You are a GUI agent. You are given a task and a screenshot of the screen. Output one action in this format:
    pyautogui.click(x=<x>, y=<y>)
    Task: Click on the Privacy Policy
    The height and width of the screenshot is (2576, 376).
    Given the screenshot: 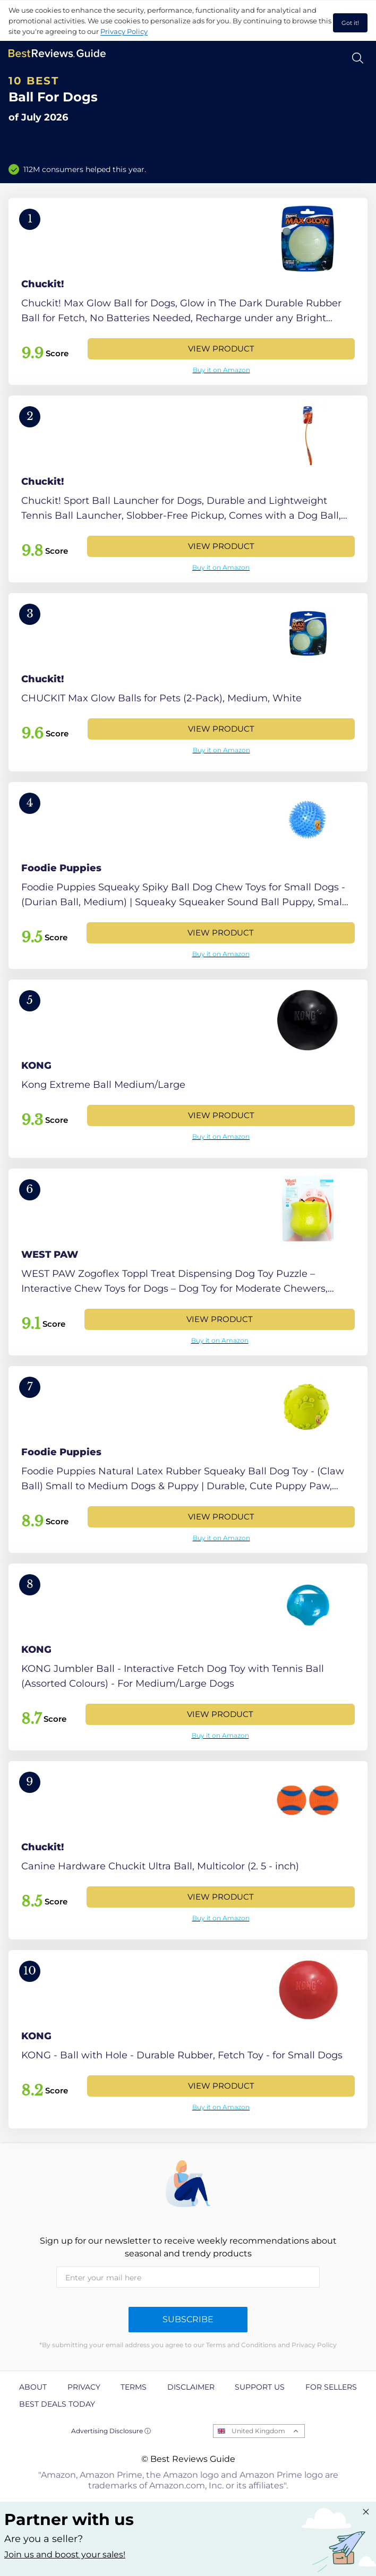 What is the action you would take?
    pyautogui.click(x=124, y=31)
    